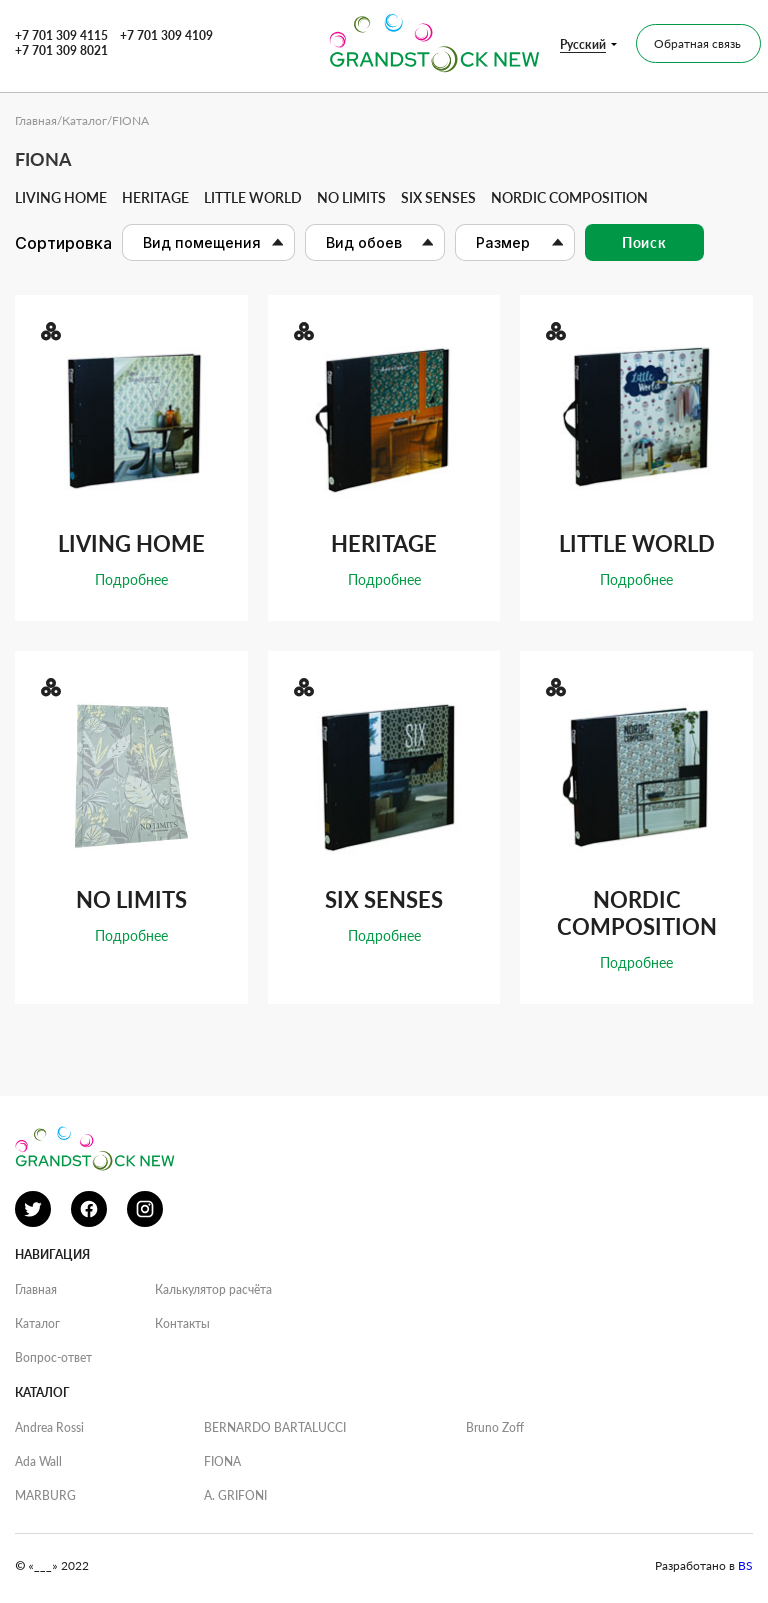 Image resolution: width=768 pixels, height=1603 pixels. I want to click on Little world, so click(253, 197).